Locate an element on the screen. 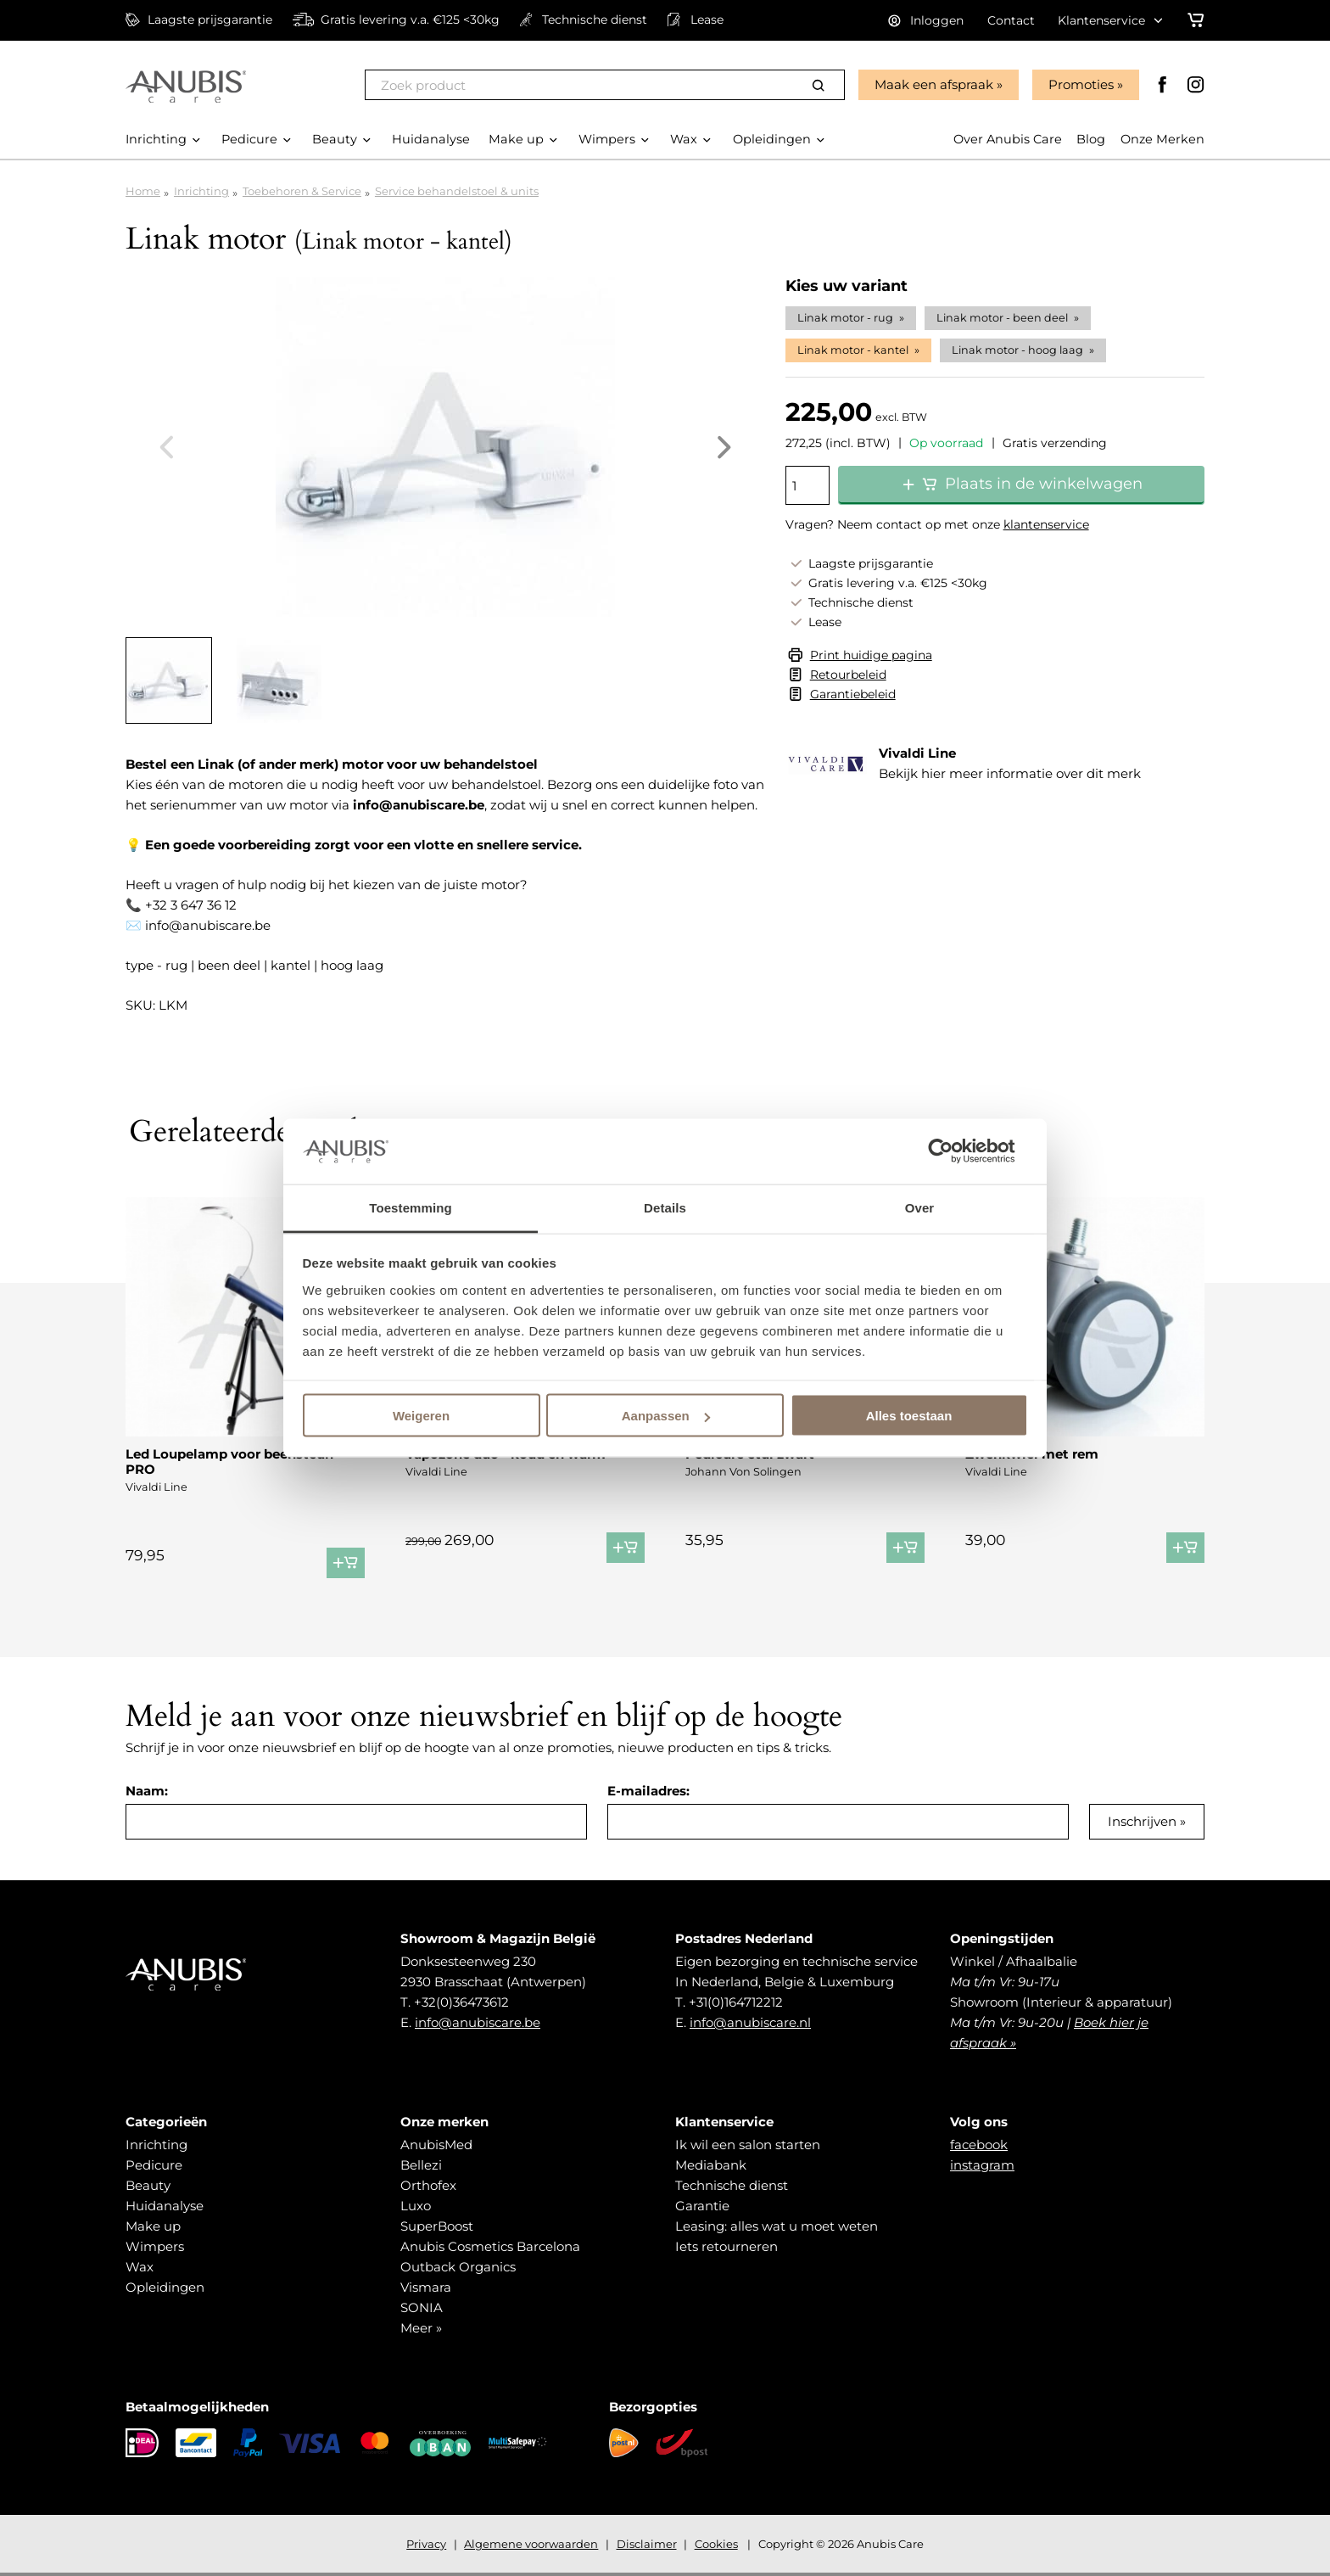 The image size is (1330, 2576). klantenservice is located at coordinates (1046, 524).